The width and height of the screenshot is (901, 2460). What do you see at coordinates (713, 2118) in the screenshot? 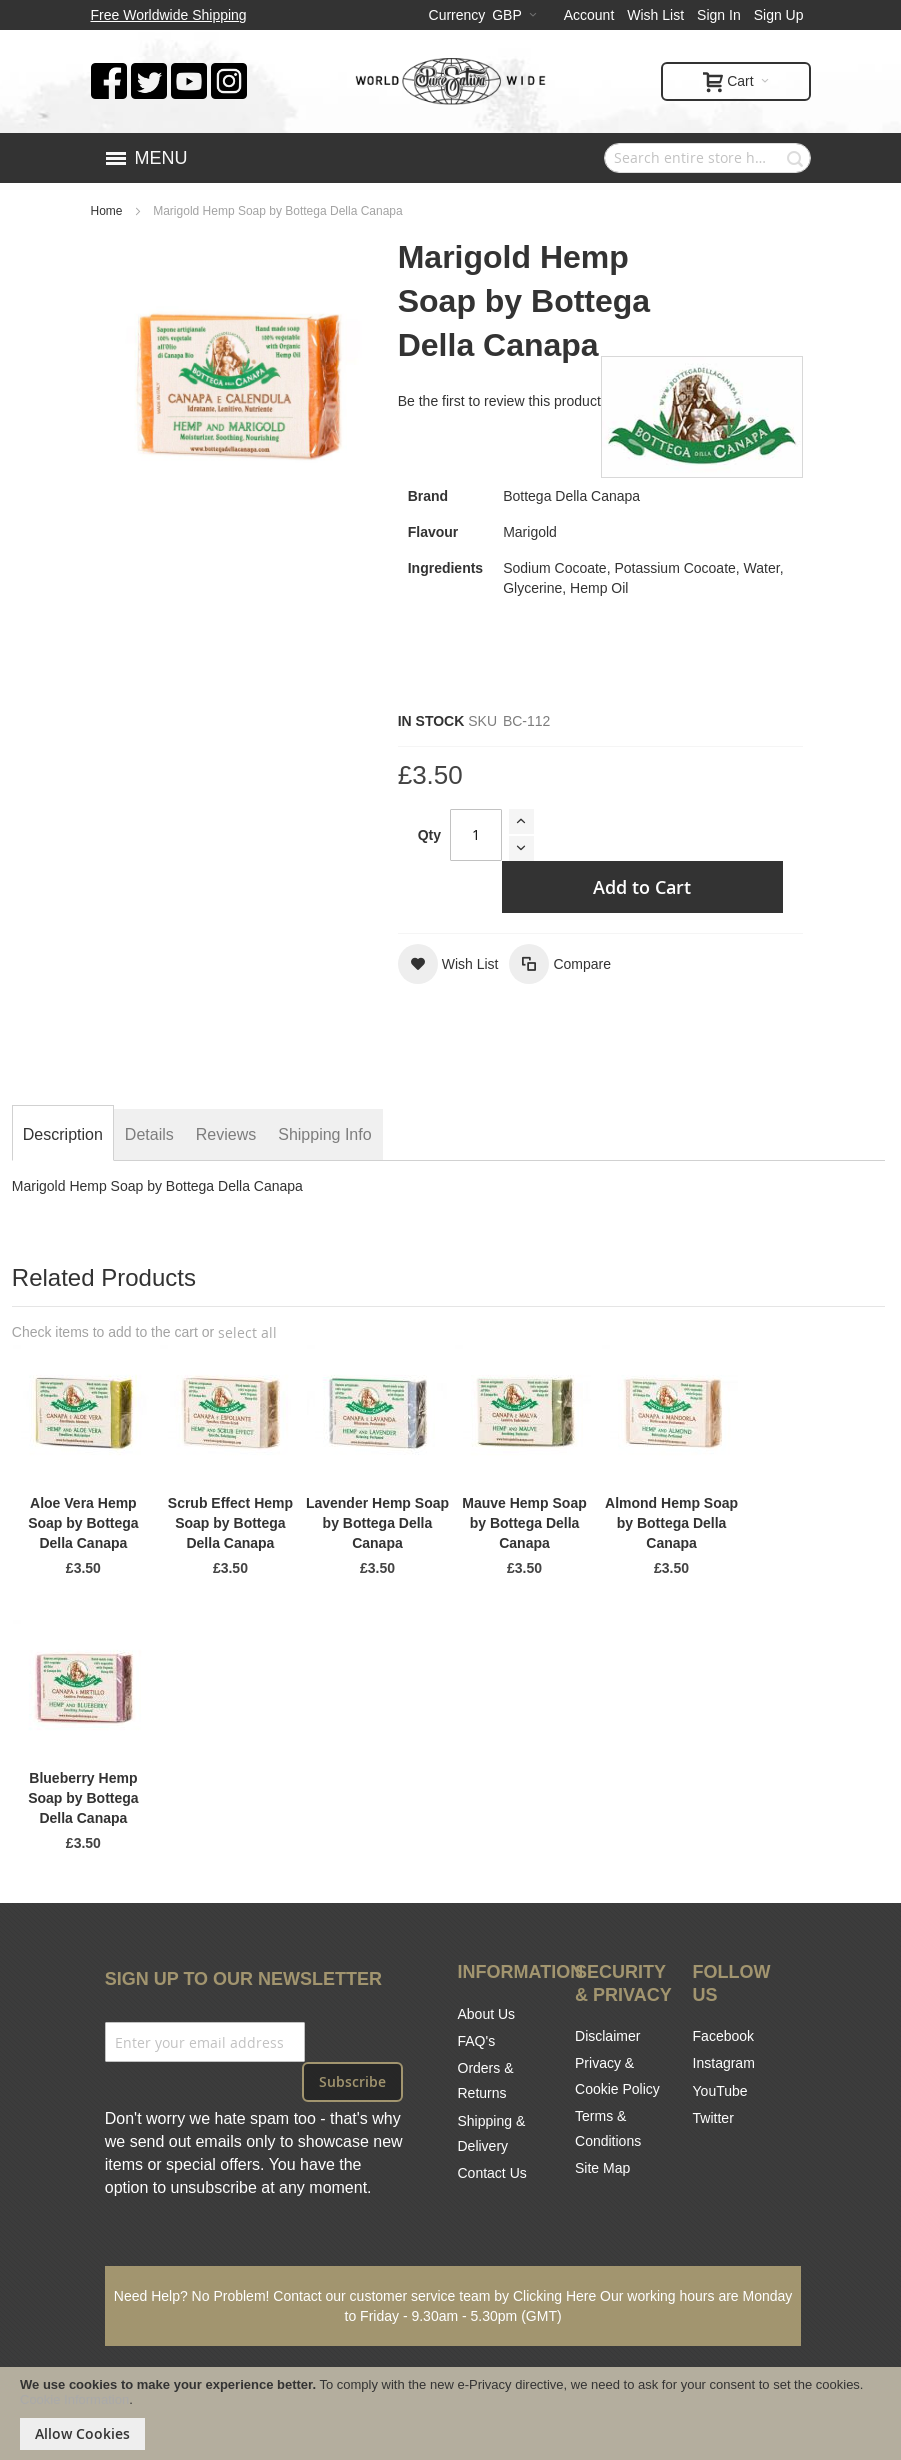
I see `Twitter` at bounding box center [713, 2118].